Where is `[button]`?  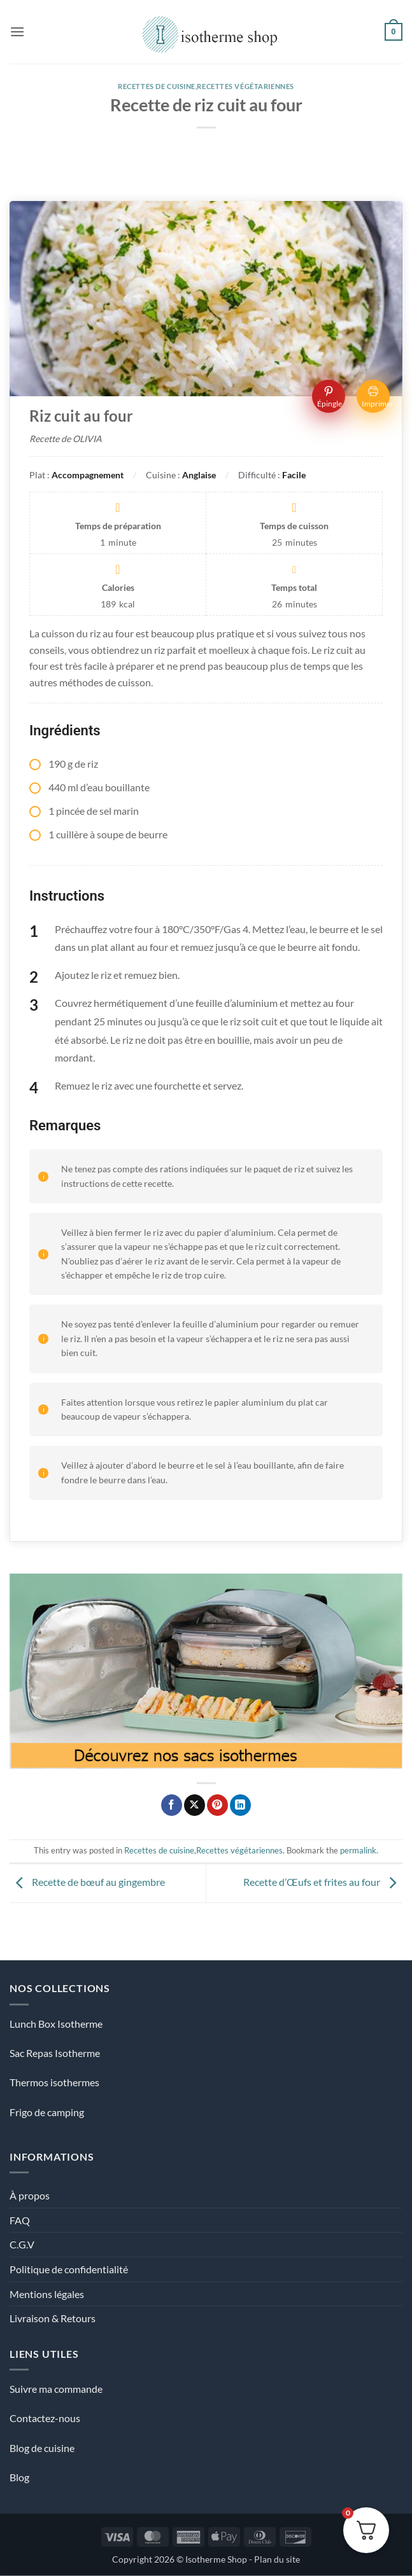 [button] is located at coordinates (17, 31).